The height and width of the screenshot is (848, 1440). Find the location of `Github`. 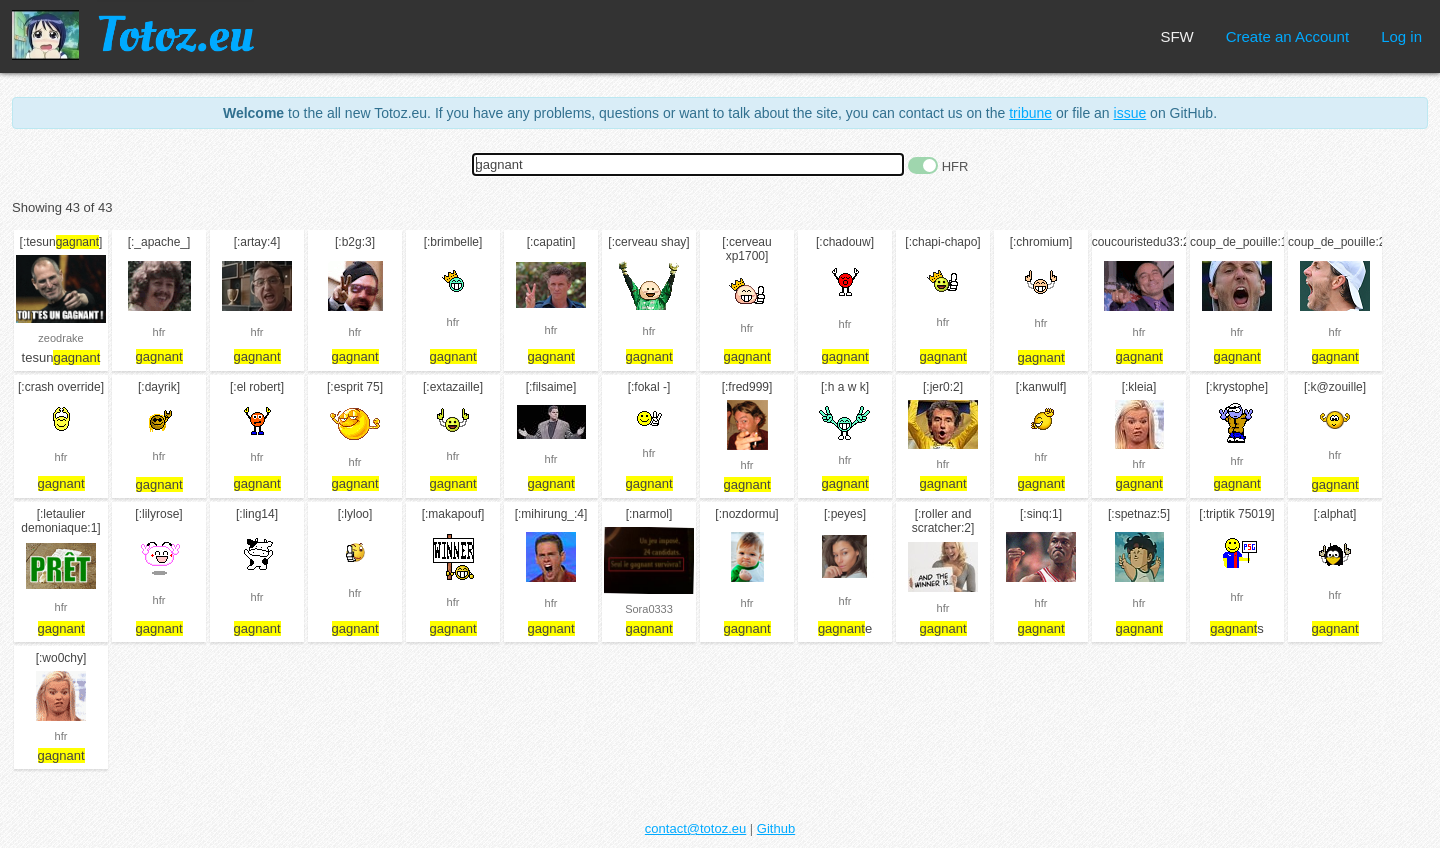

Github is located at coordinates (776, 828).